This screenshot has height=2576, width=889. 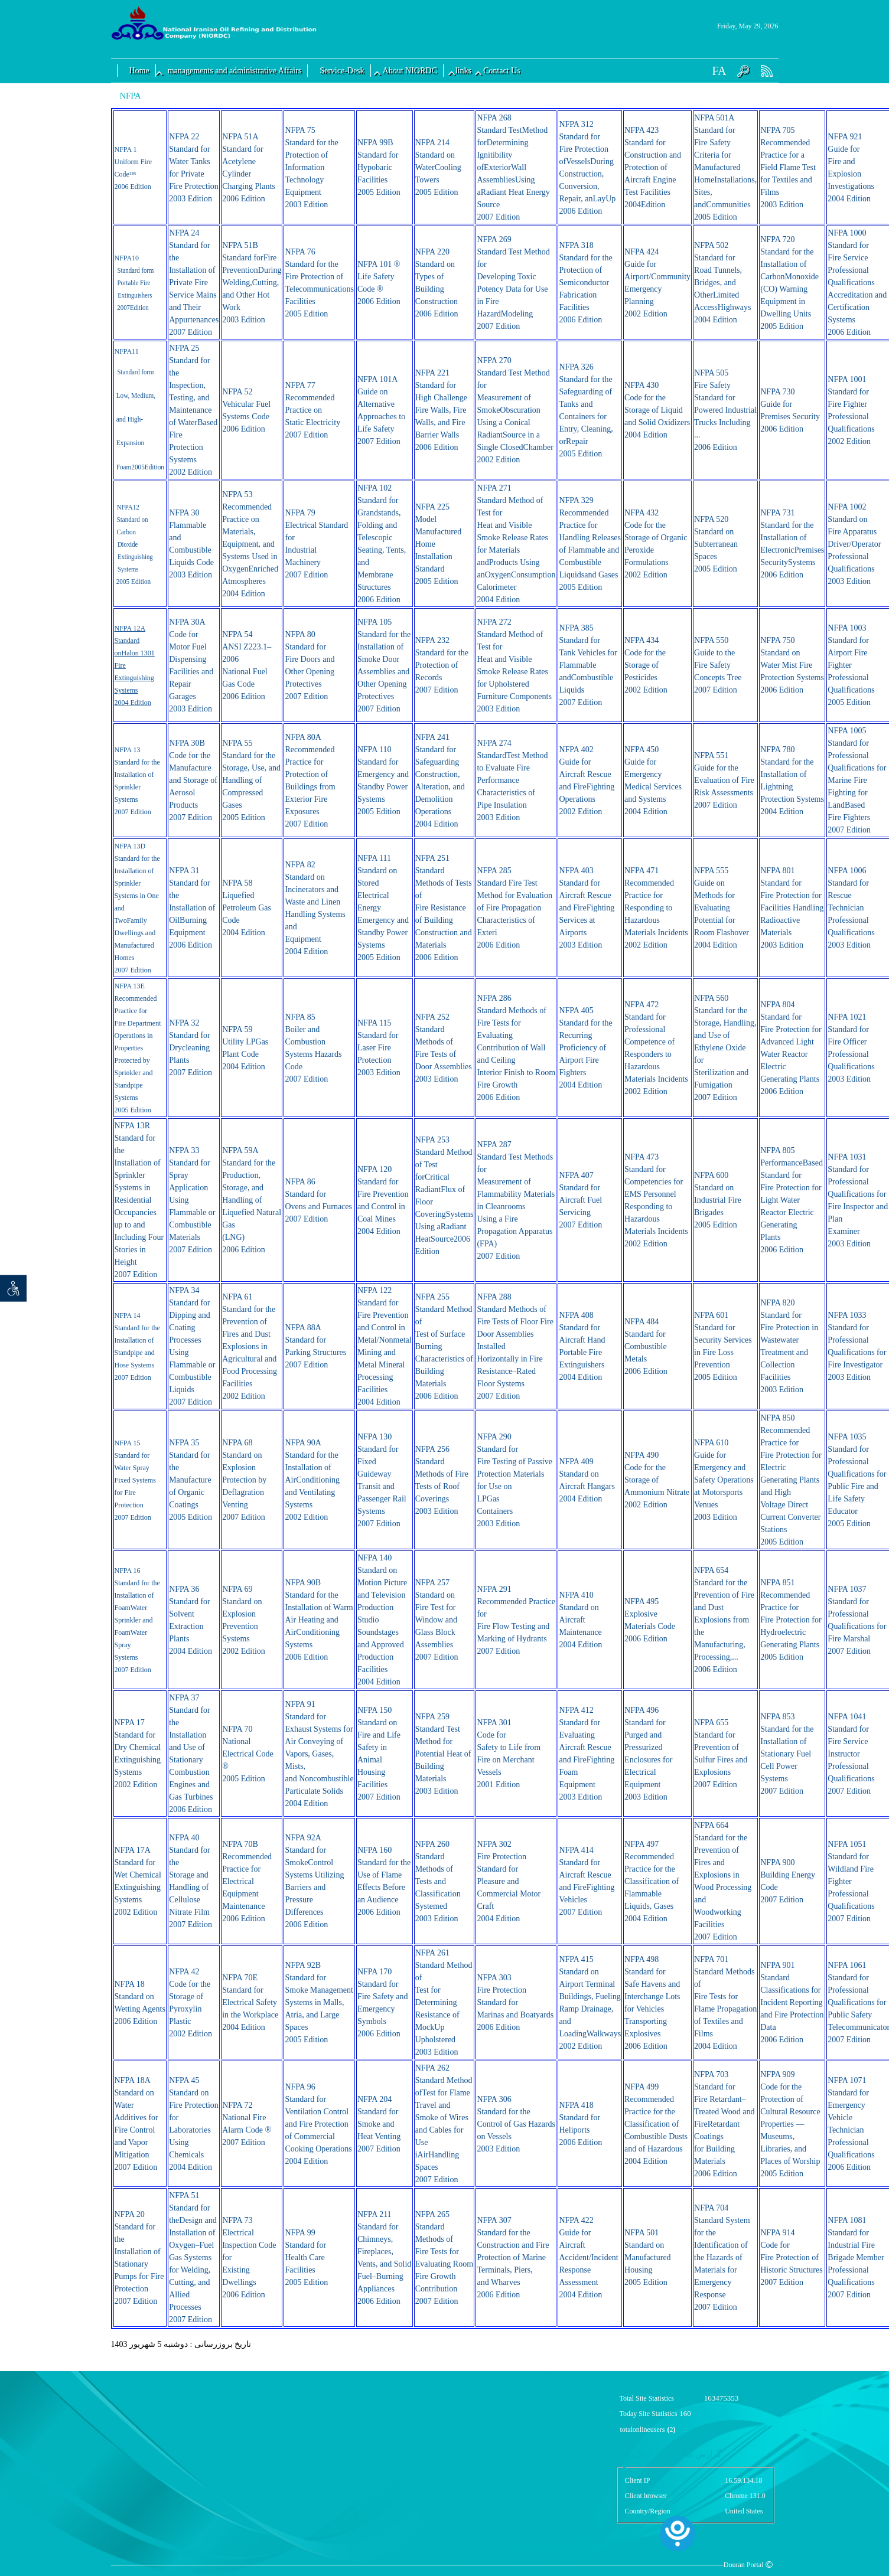 What do you see at coordinates (725, 1048) in the screenshot?
I see `NFPA 560 Standard for the Storage, Handling, and Use of Ethylene Oxide for Sterilization and Fumigation 2007 Edition` at bounding box center [725, 1048].